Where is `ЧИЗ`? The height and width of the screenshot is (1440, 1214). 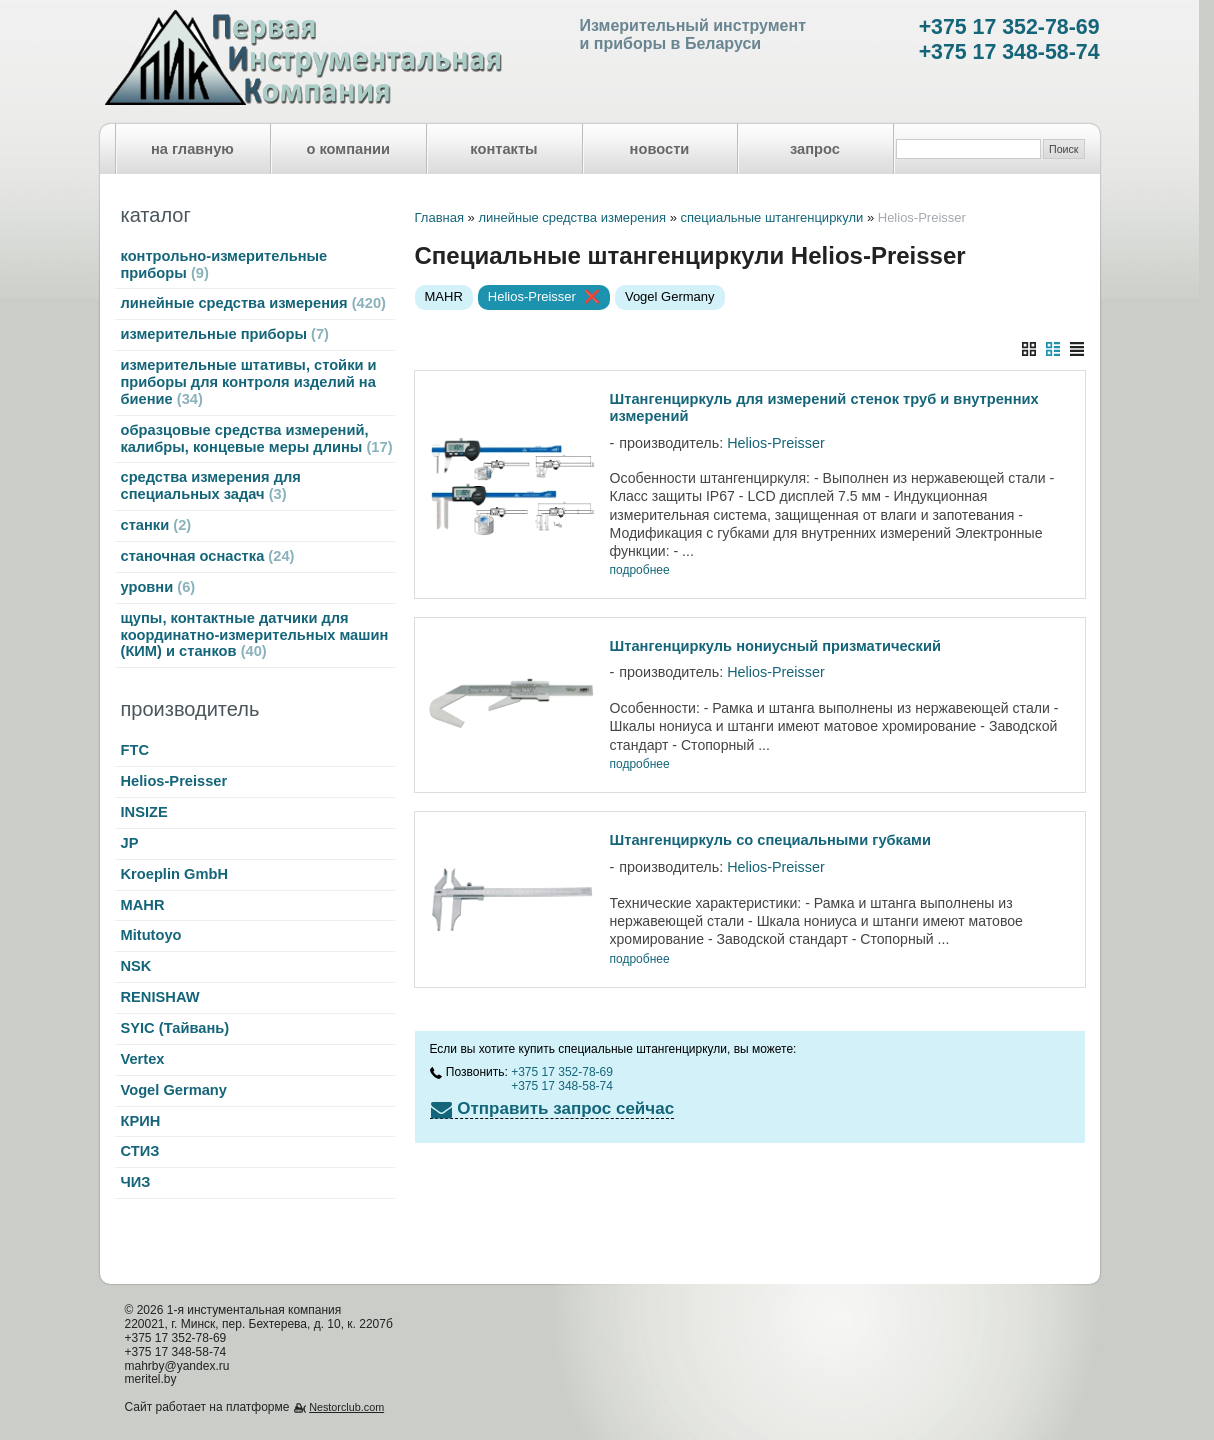 ЧИЗ is located at coordinates (136, 1182).